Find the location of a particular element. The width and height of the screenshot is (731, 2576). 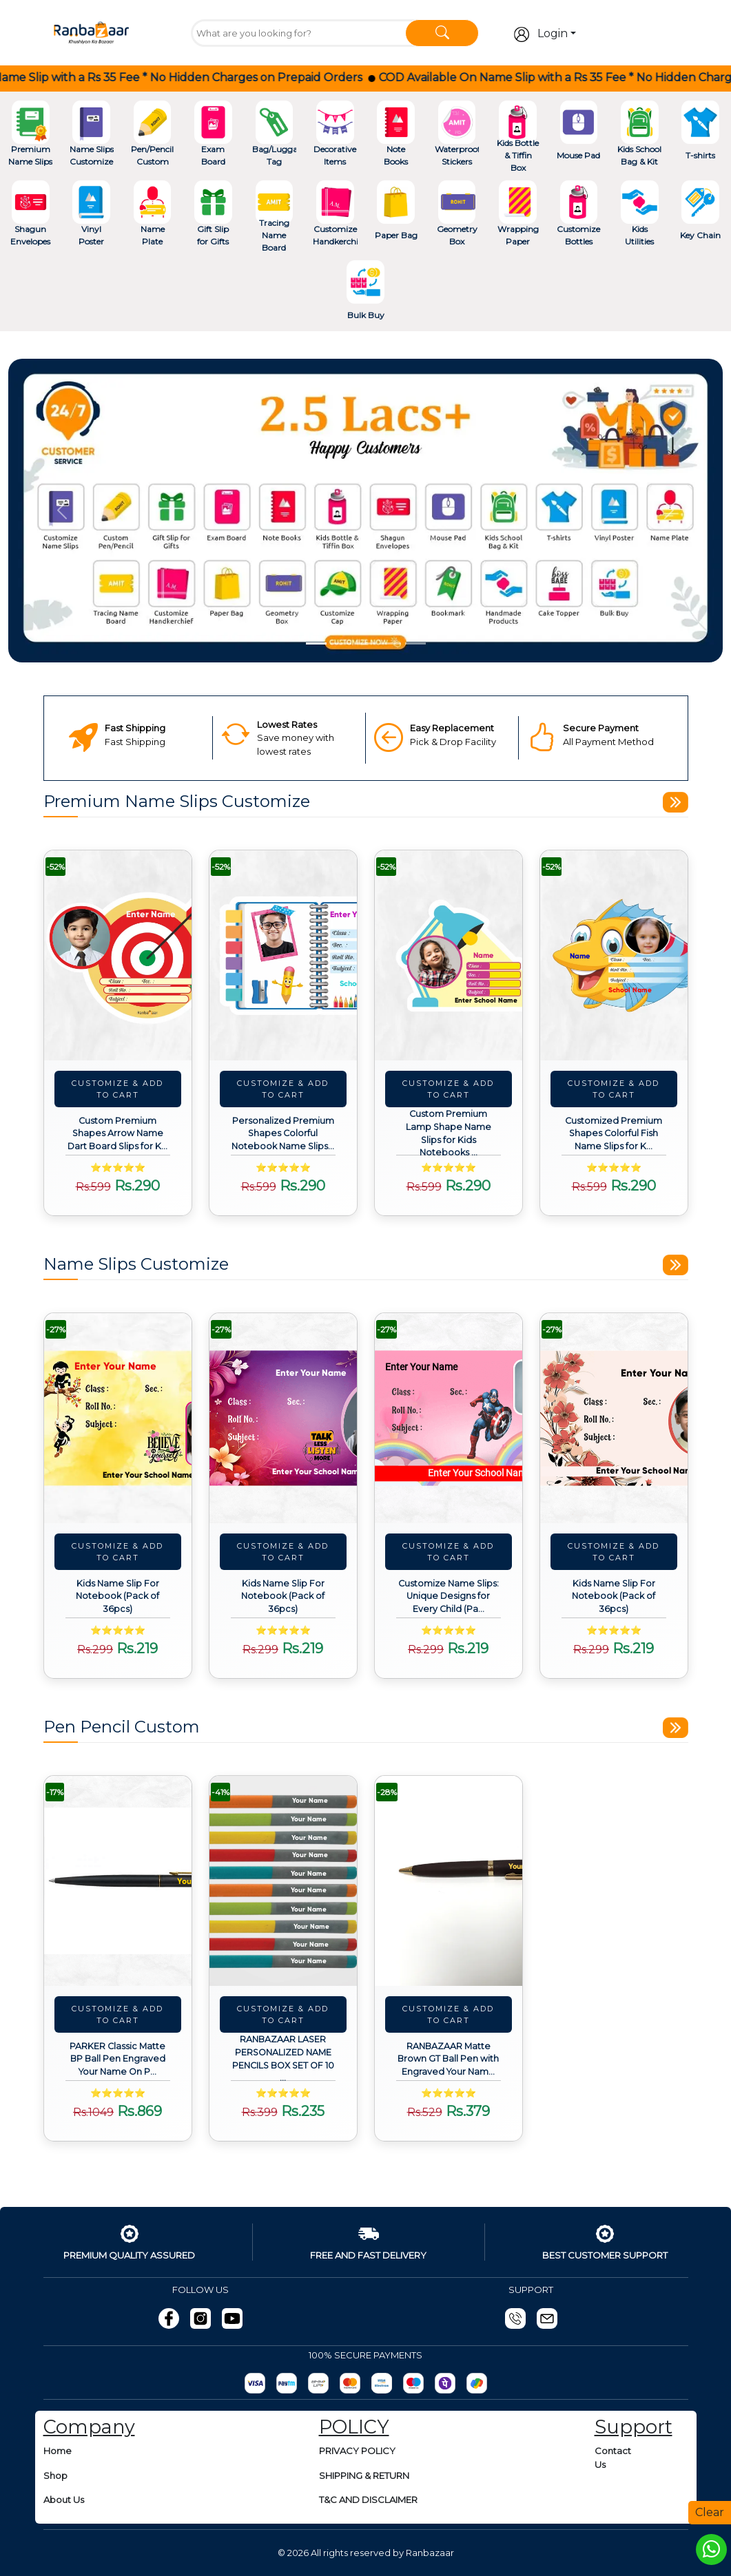

Home is located at coordinates (57, 2450).